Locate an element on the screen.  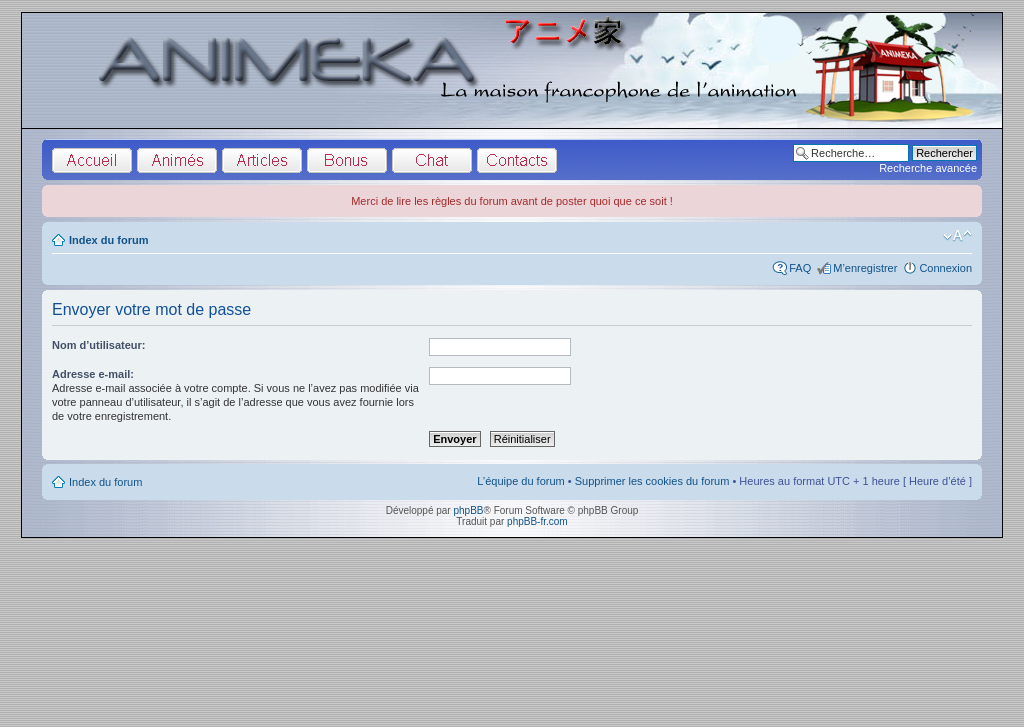
M’enregistrer is located at coordinates (865, 268).